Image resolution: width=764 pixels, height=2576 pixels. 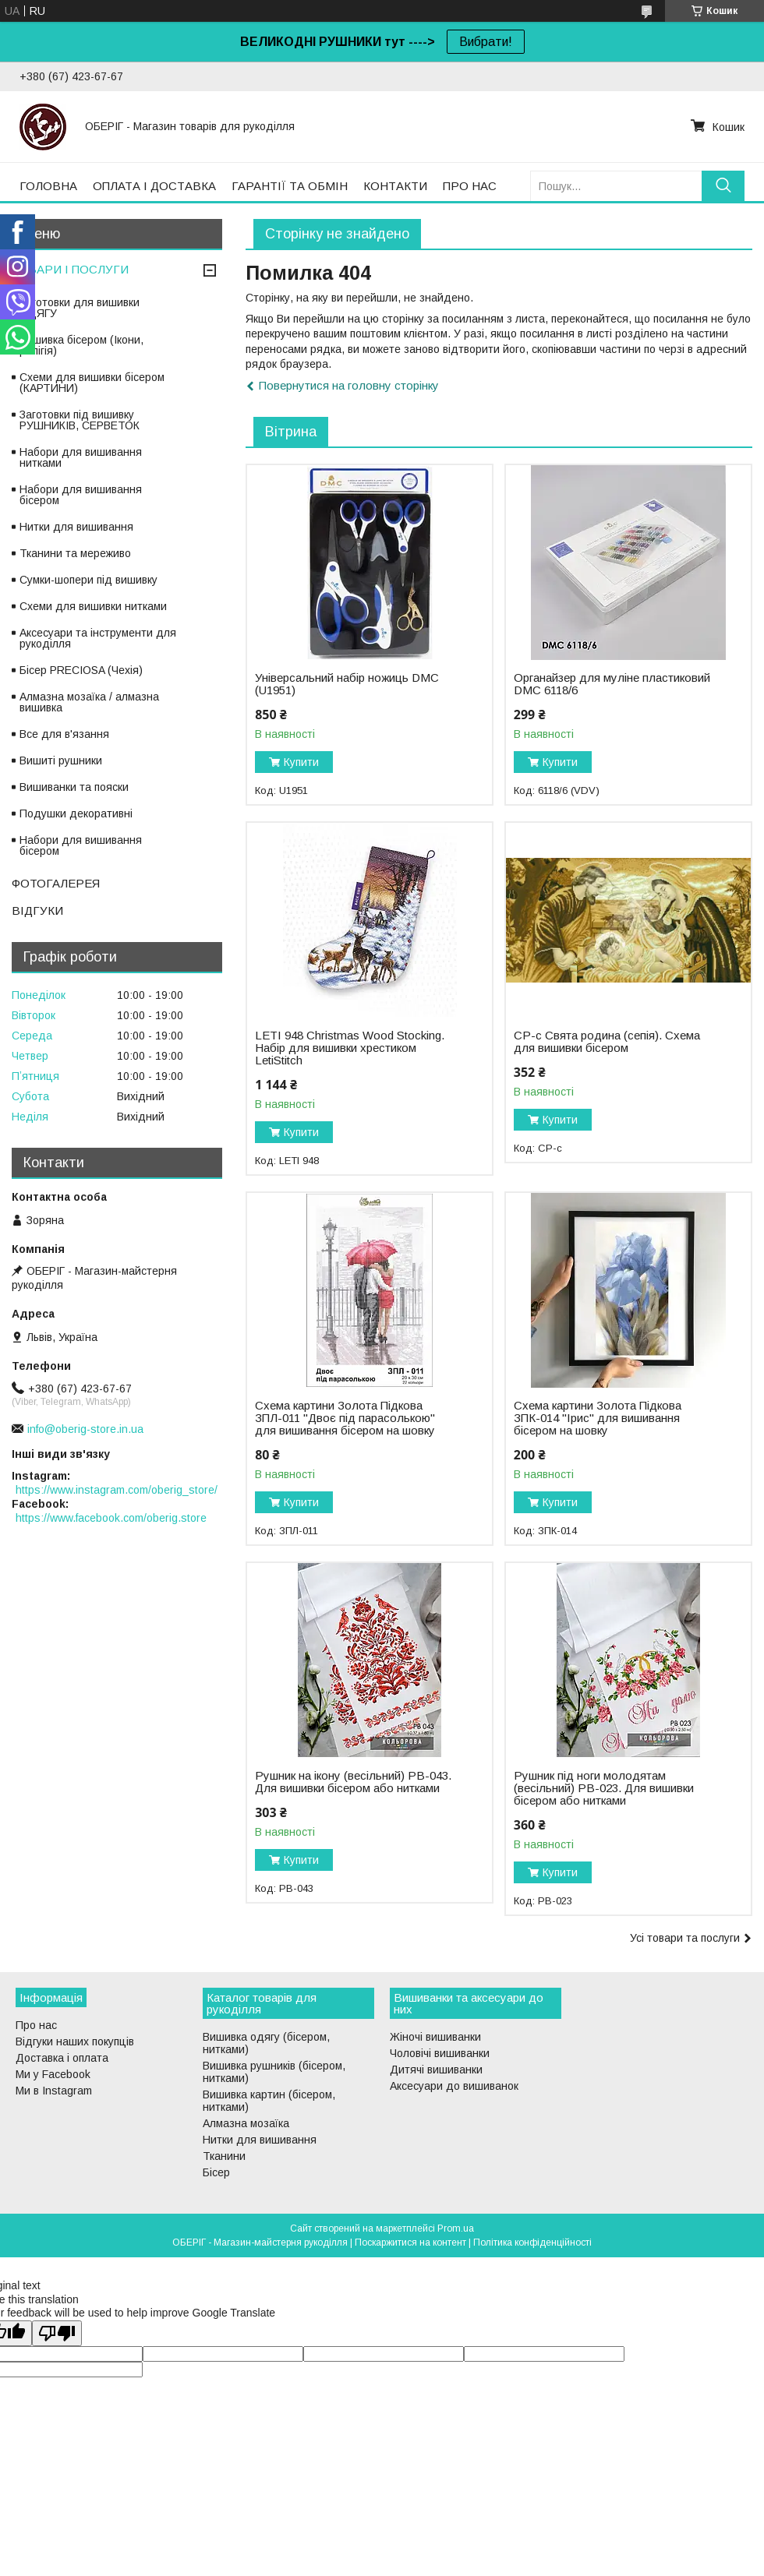 I want to click on Повернутися на головну сторінку, so click(x=349, y=385).